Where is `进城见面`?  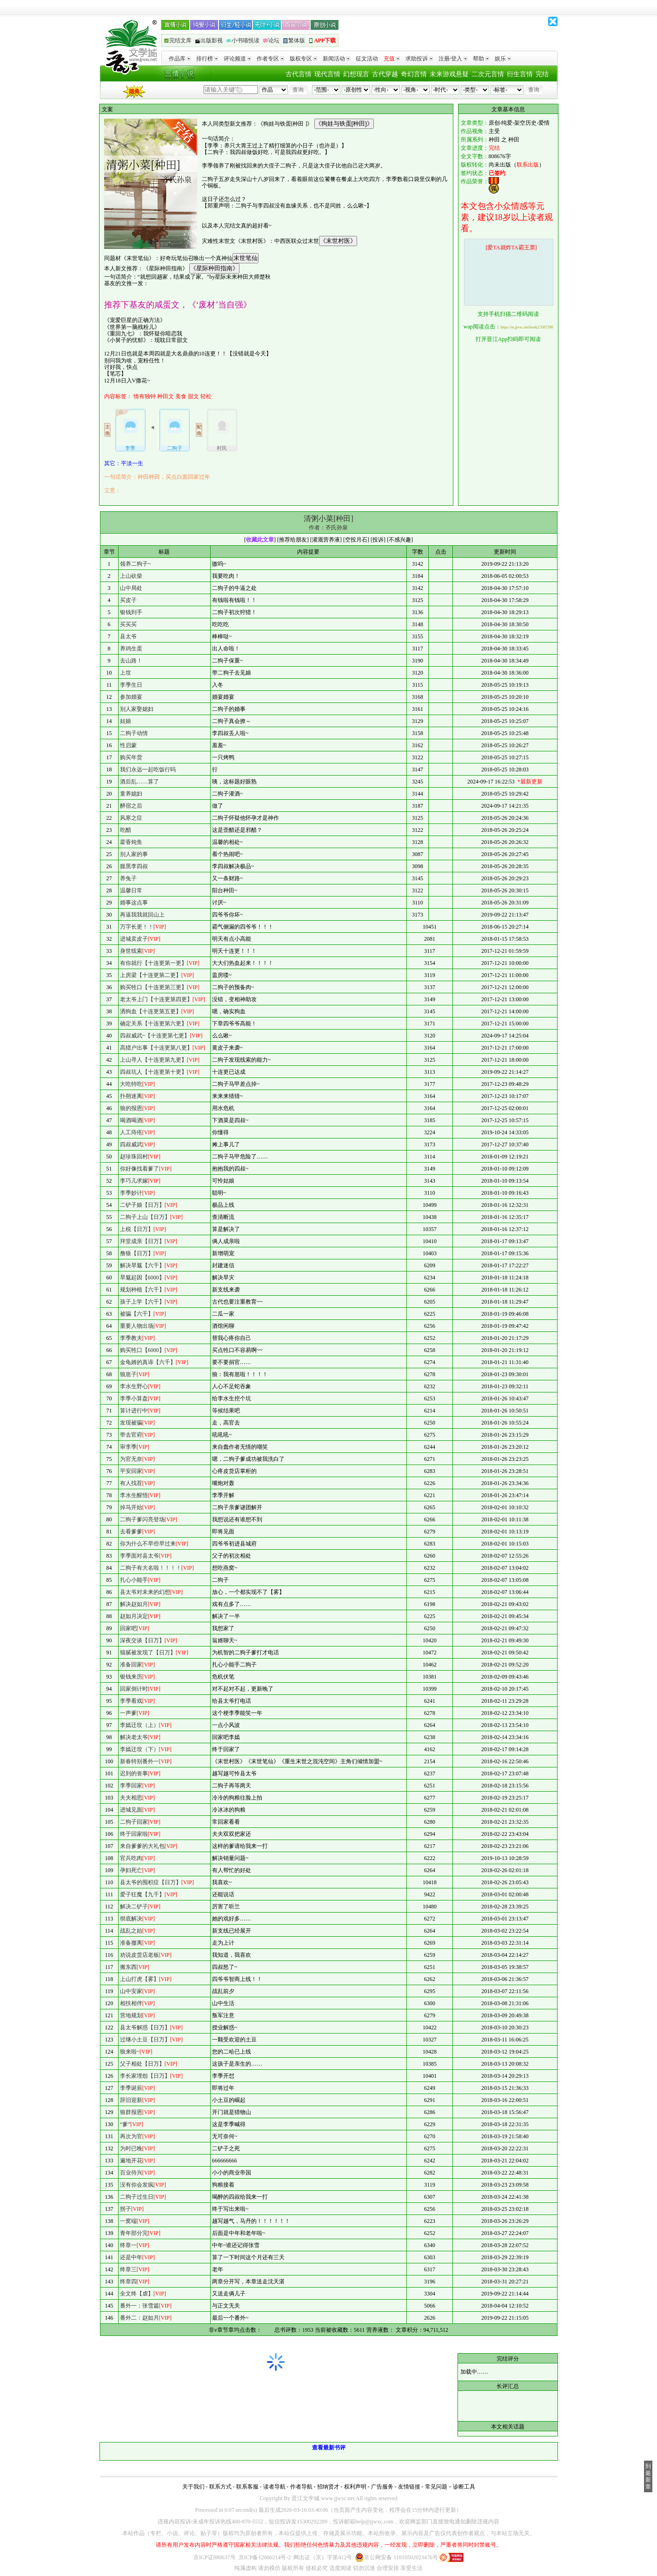
进城见面 is located at coordinates (131, 1810).